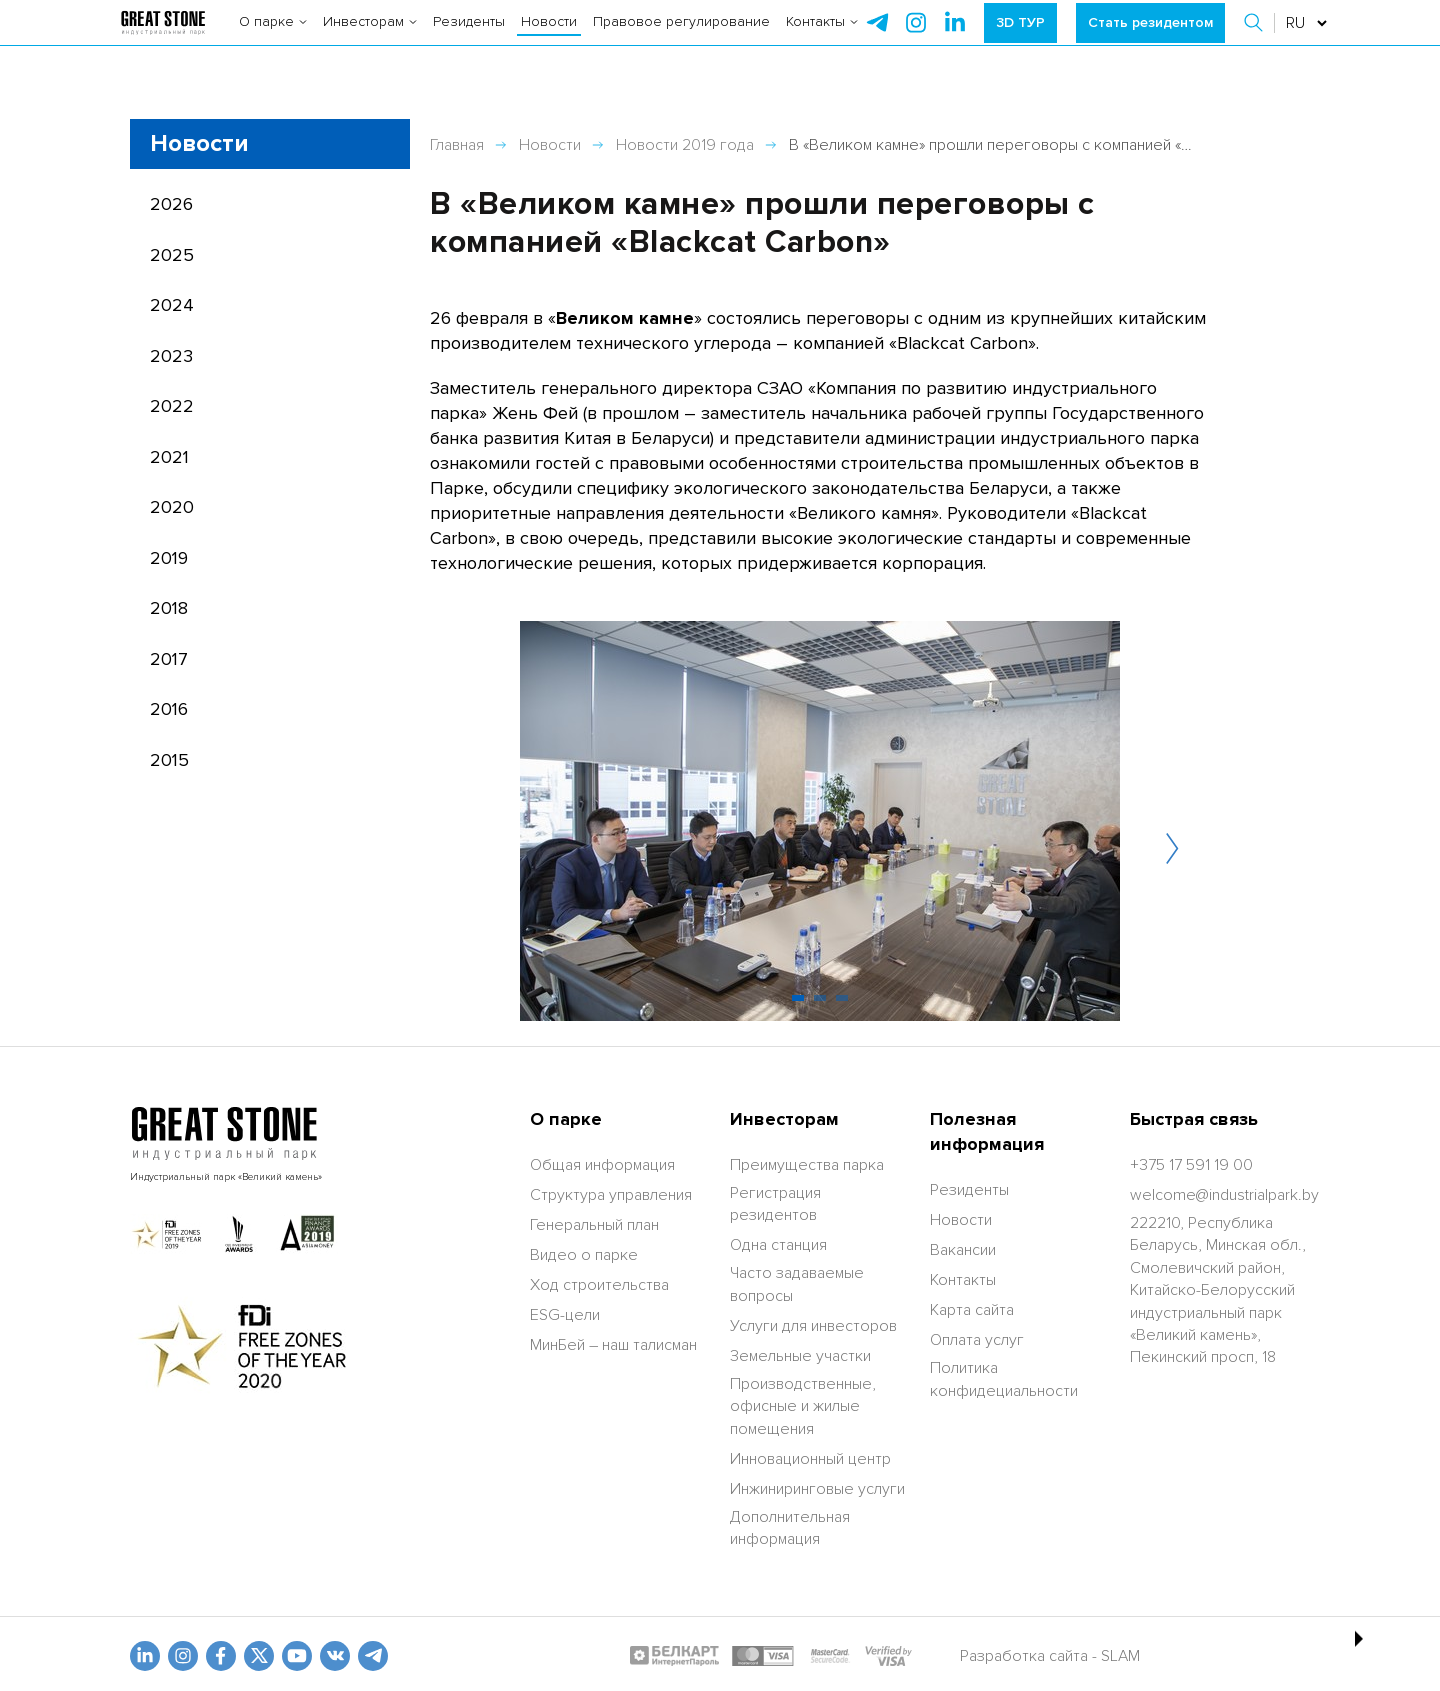 The height and width of the screenshot is (1691, 1440). What do you see at coordinates (172, 507) in the screenshot?
I see `2020` at bounding box center [172, 507].